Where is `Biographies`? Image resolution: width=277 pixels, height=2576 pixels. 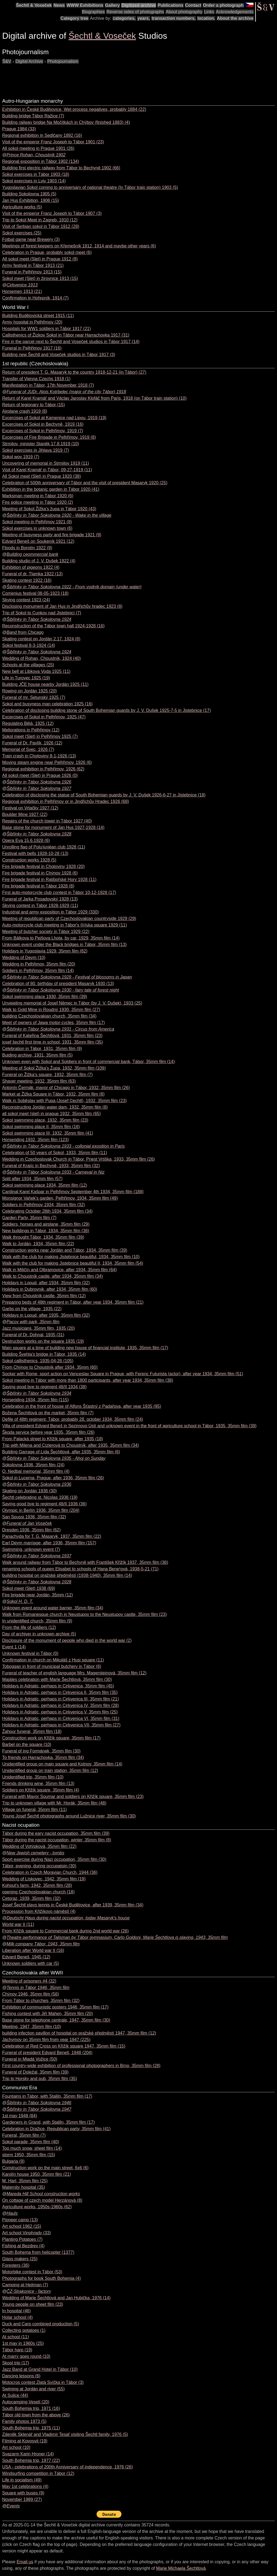 Biographies is located at coordinates (93, 11).